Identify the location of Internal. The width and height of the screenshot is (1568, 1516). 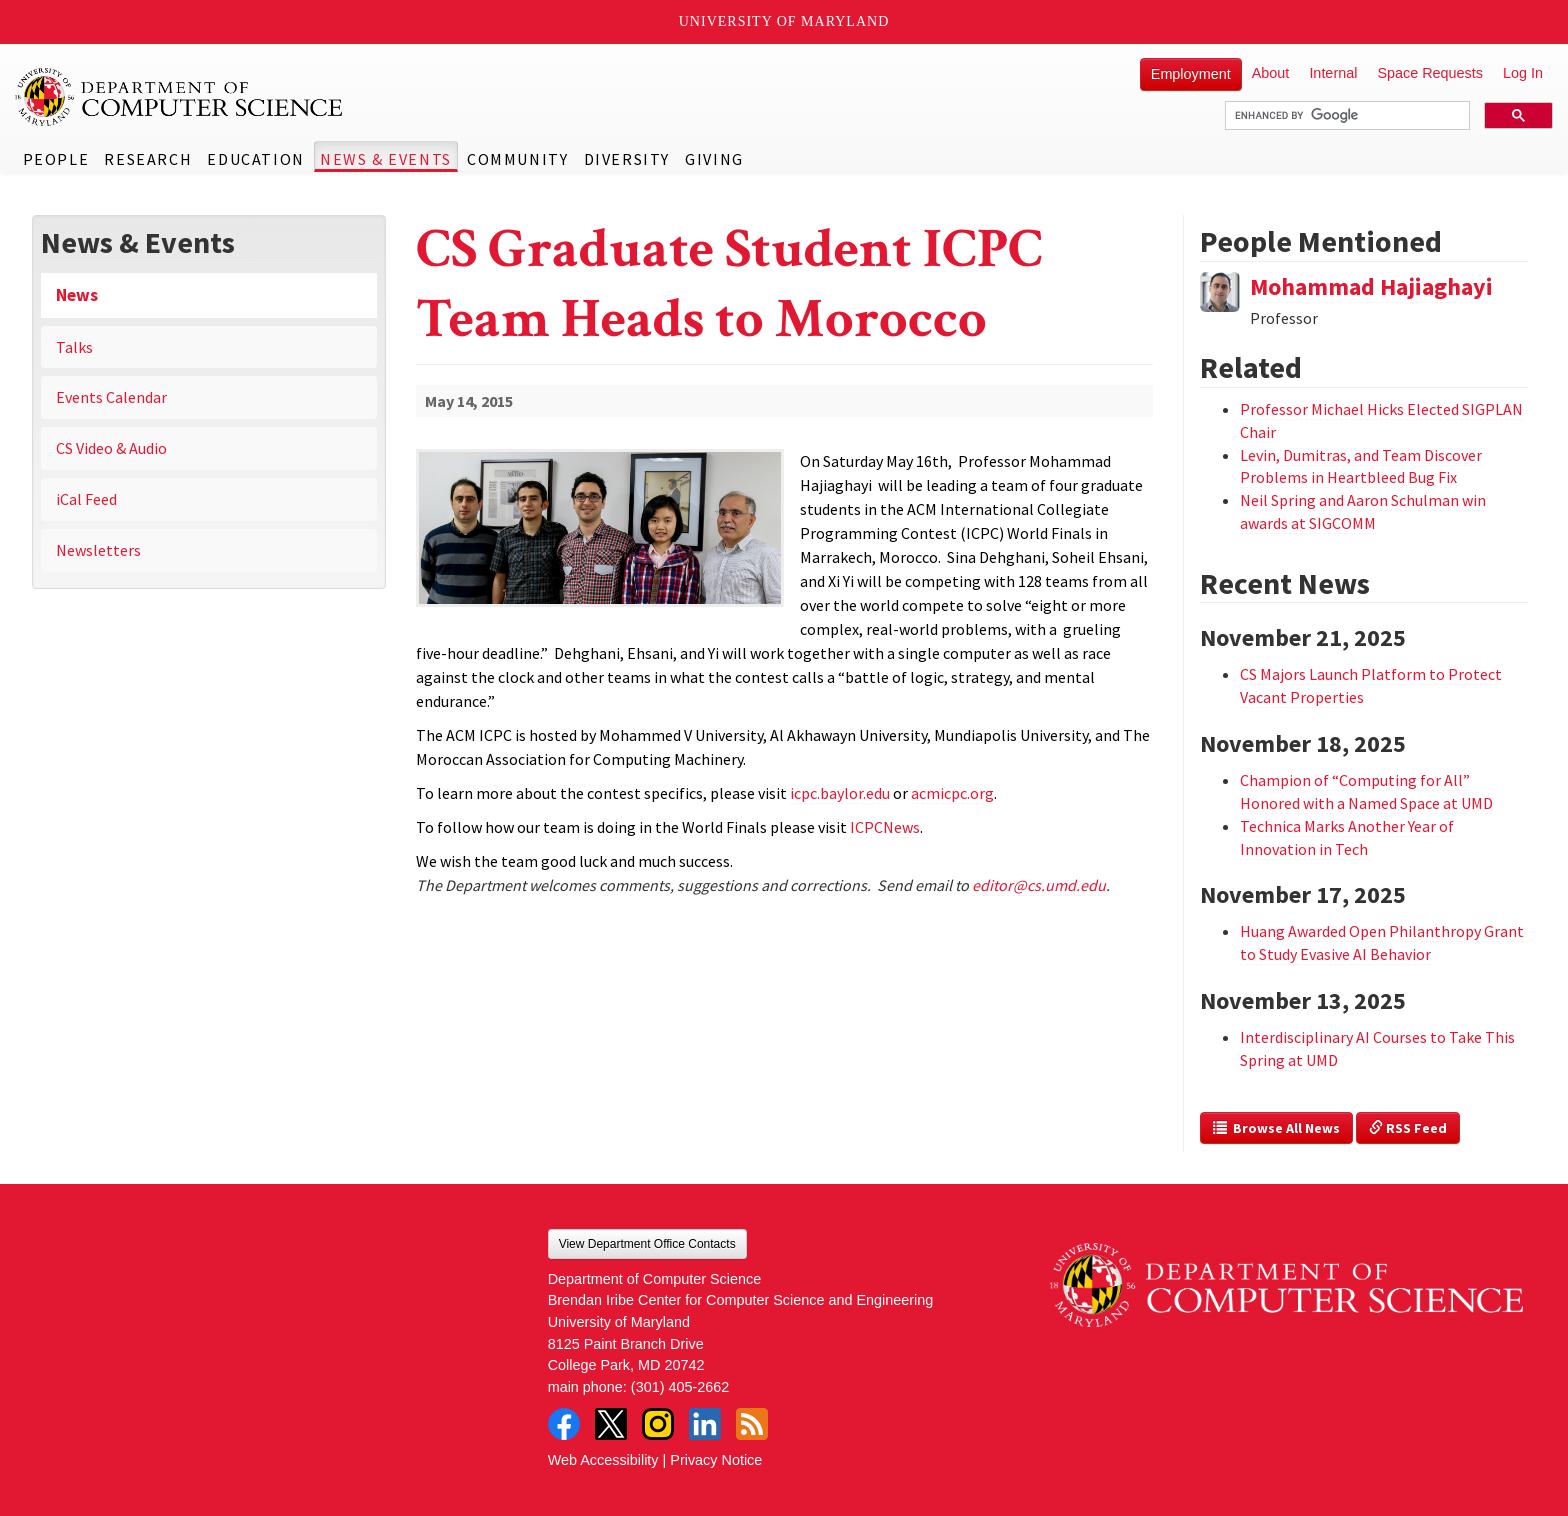
(1333, 73).